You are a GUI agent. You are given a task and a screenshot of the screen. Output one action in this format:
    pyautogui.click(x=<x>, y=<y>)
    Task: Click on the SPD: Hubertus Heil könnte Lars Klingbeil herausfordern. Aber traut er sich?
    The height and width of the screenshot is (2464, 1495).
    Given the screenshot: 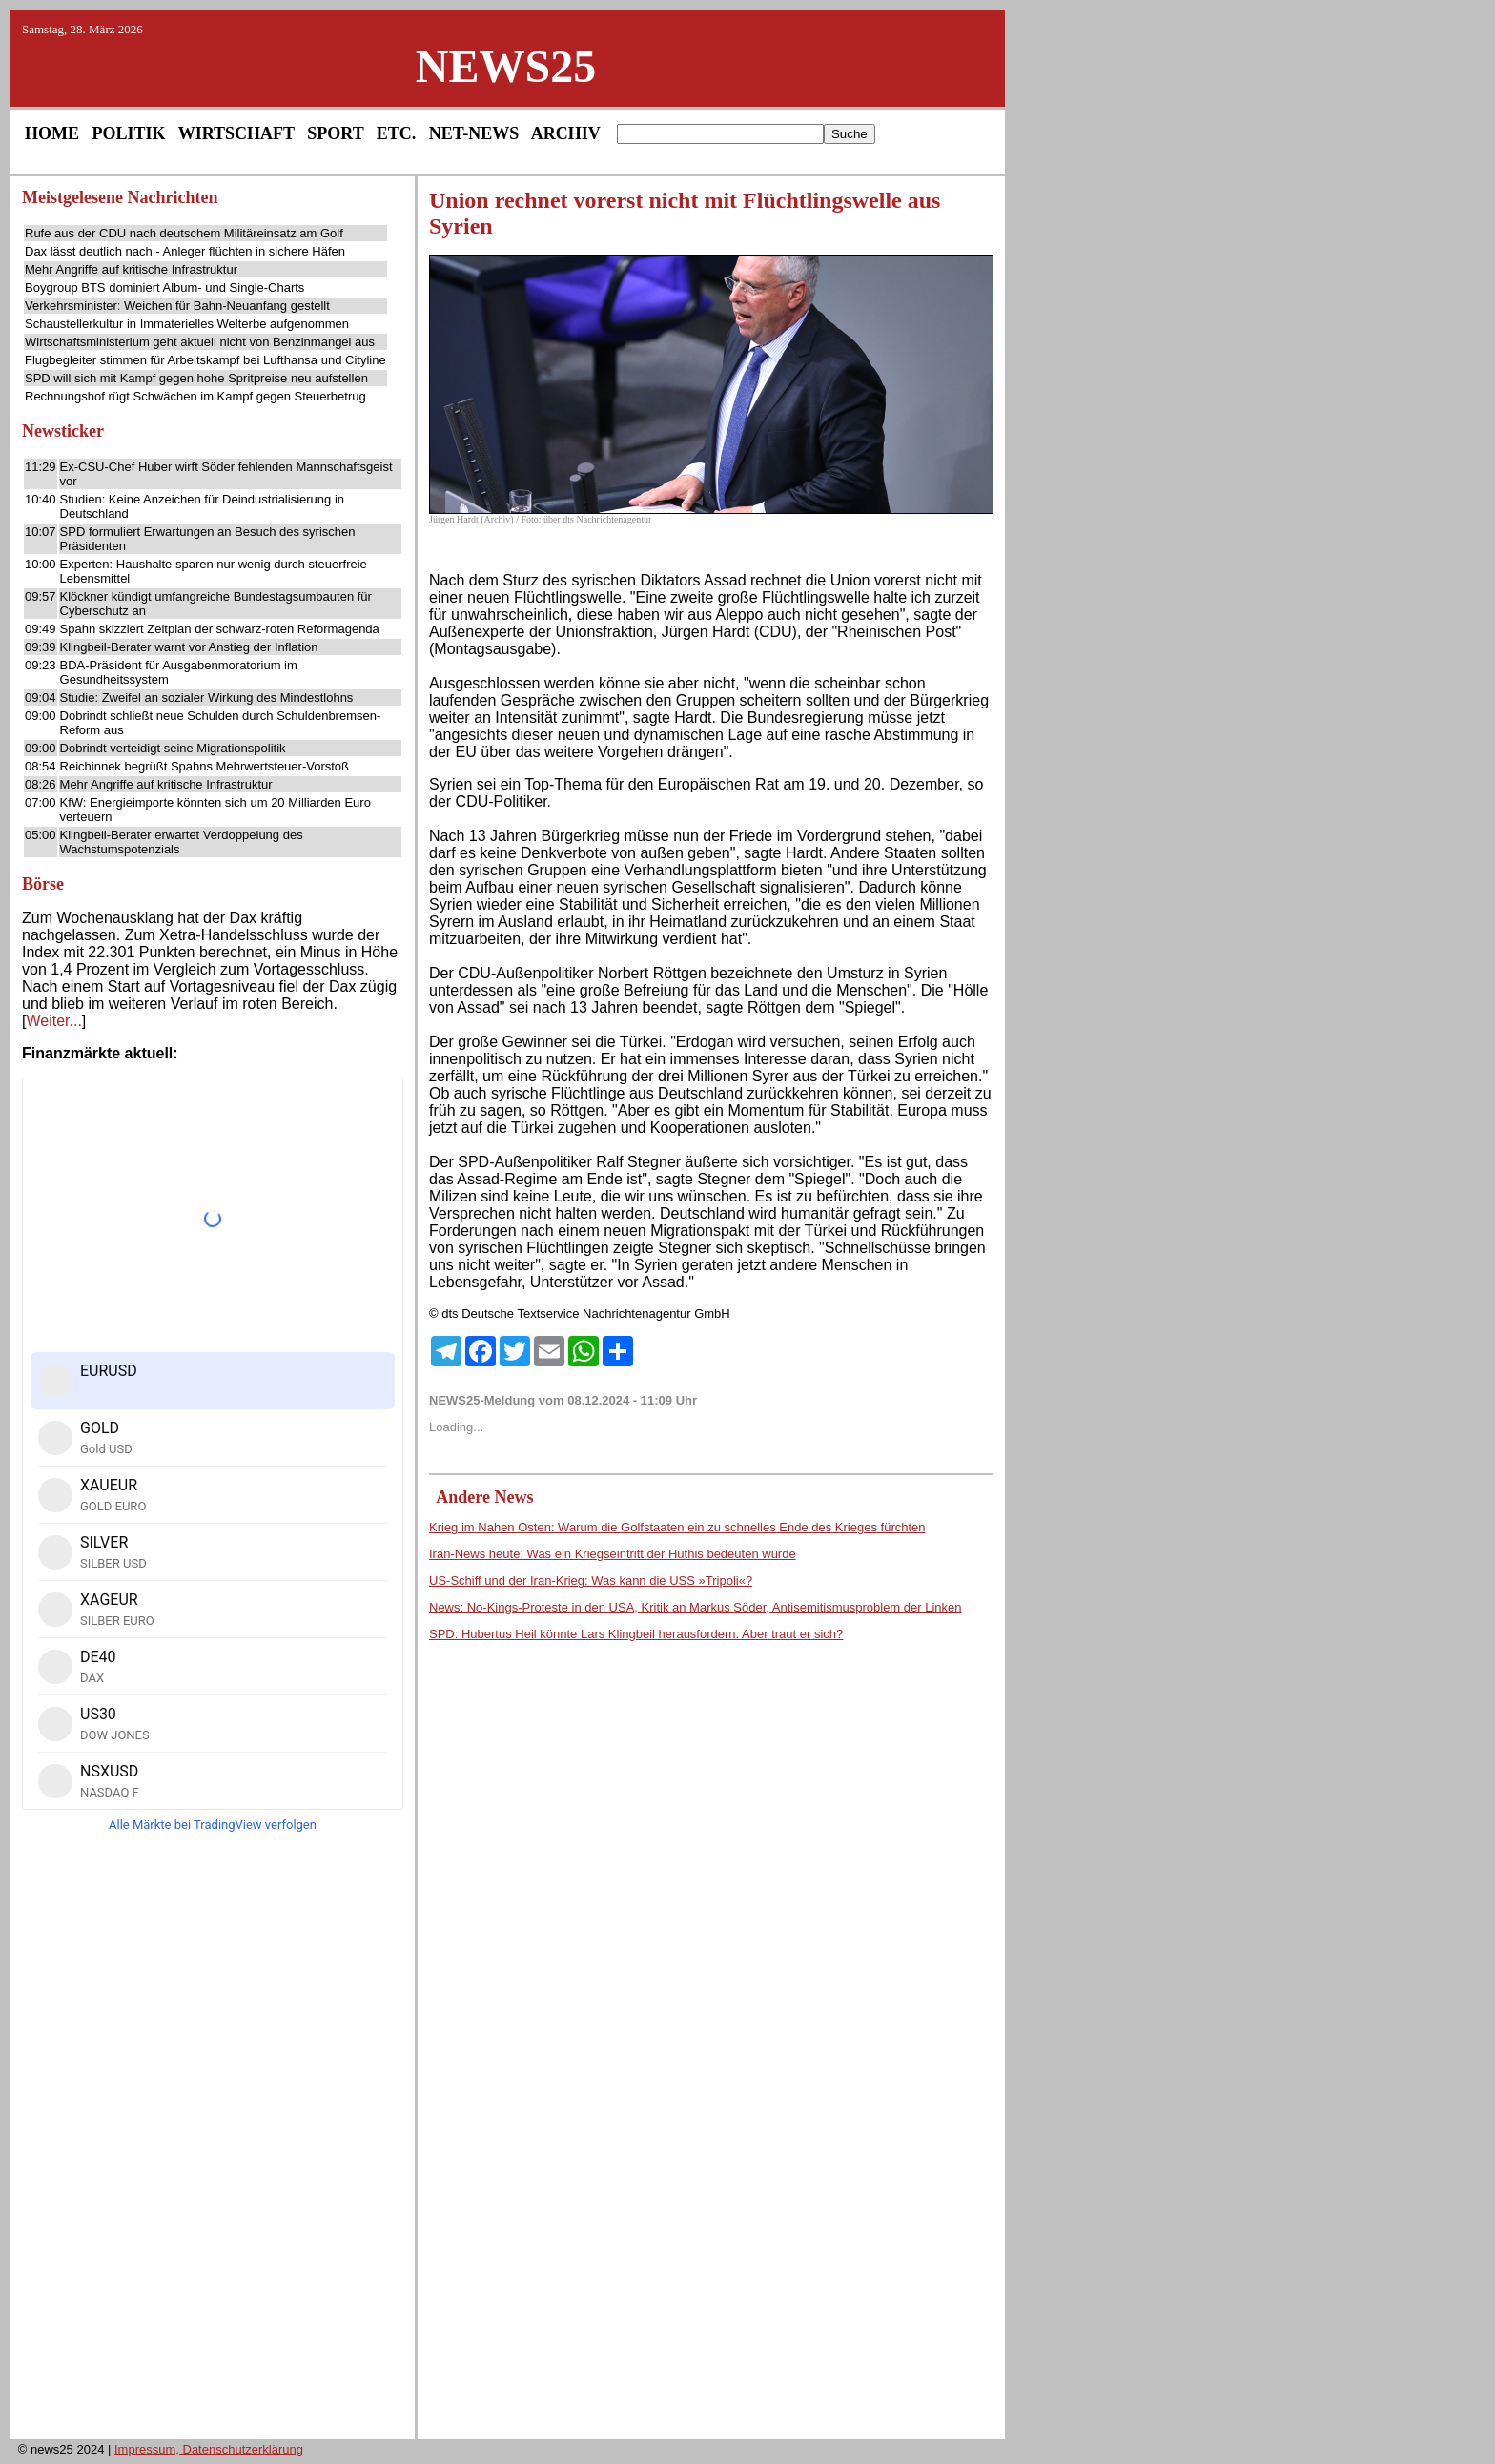 What is the action you would take?
    pyautogui.click(x=636, y=1634)
    